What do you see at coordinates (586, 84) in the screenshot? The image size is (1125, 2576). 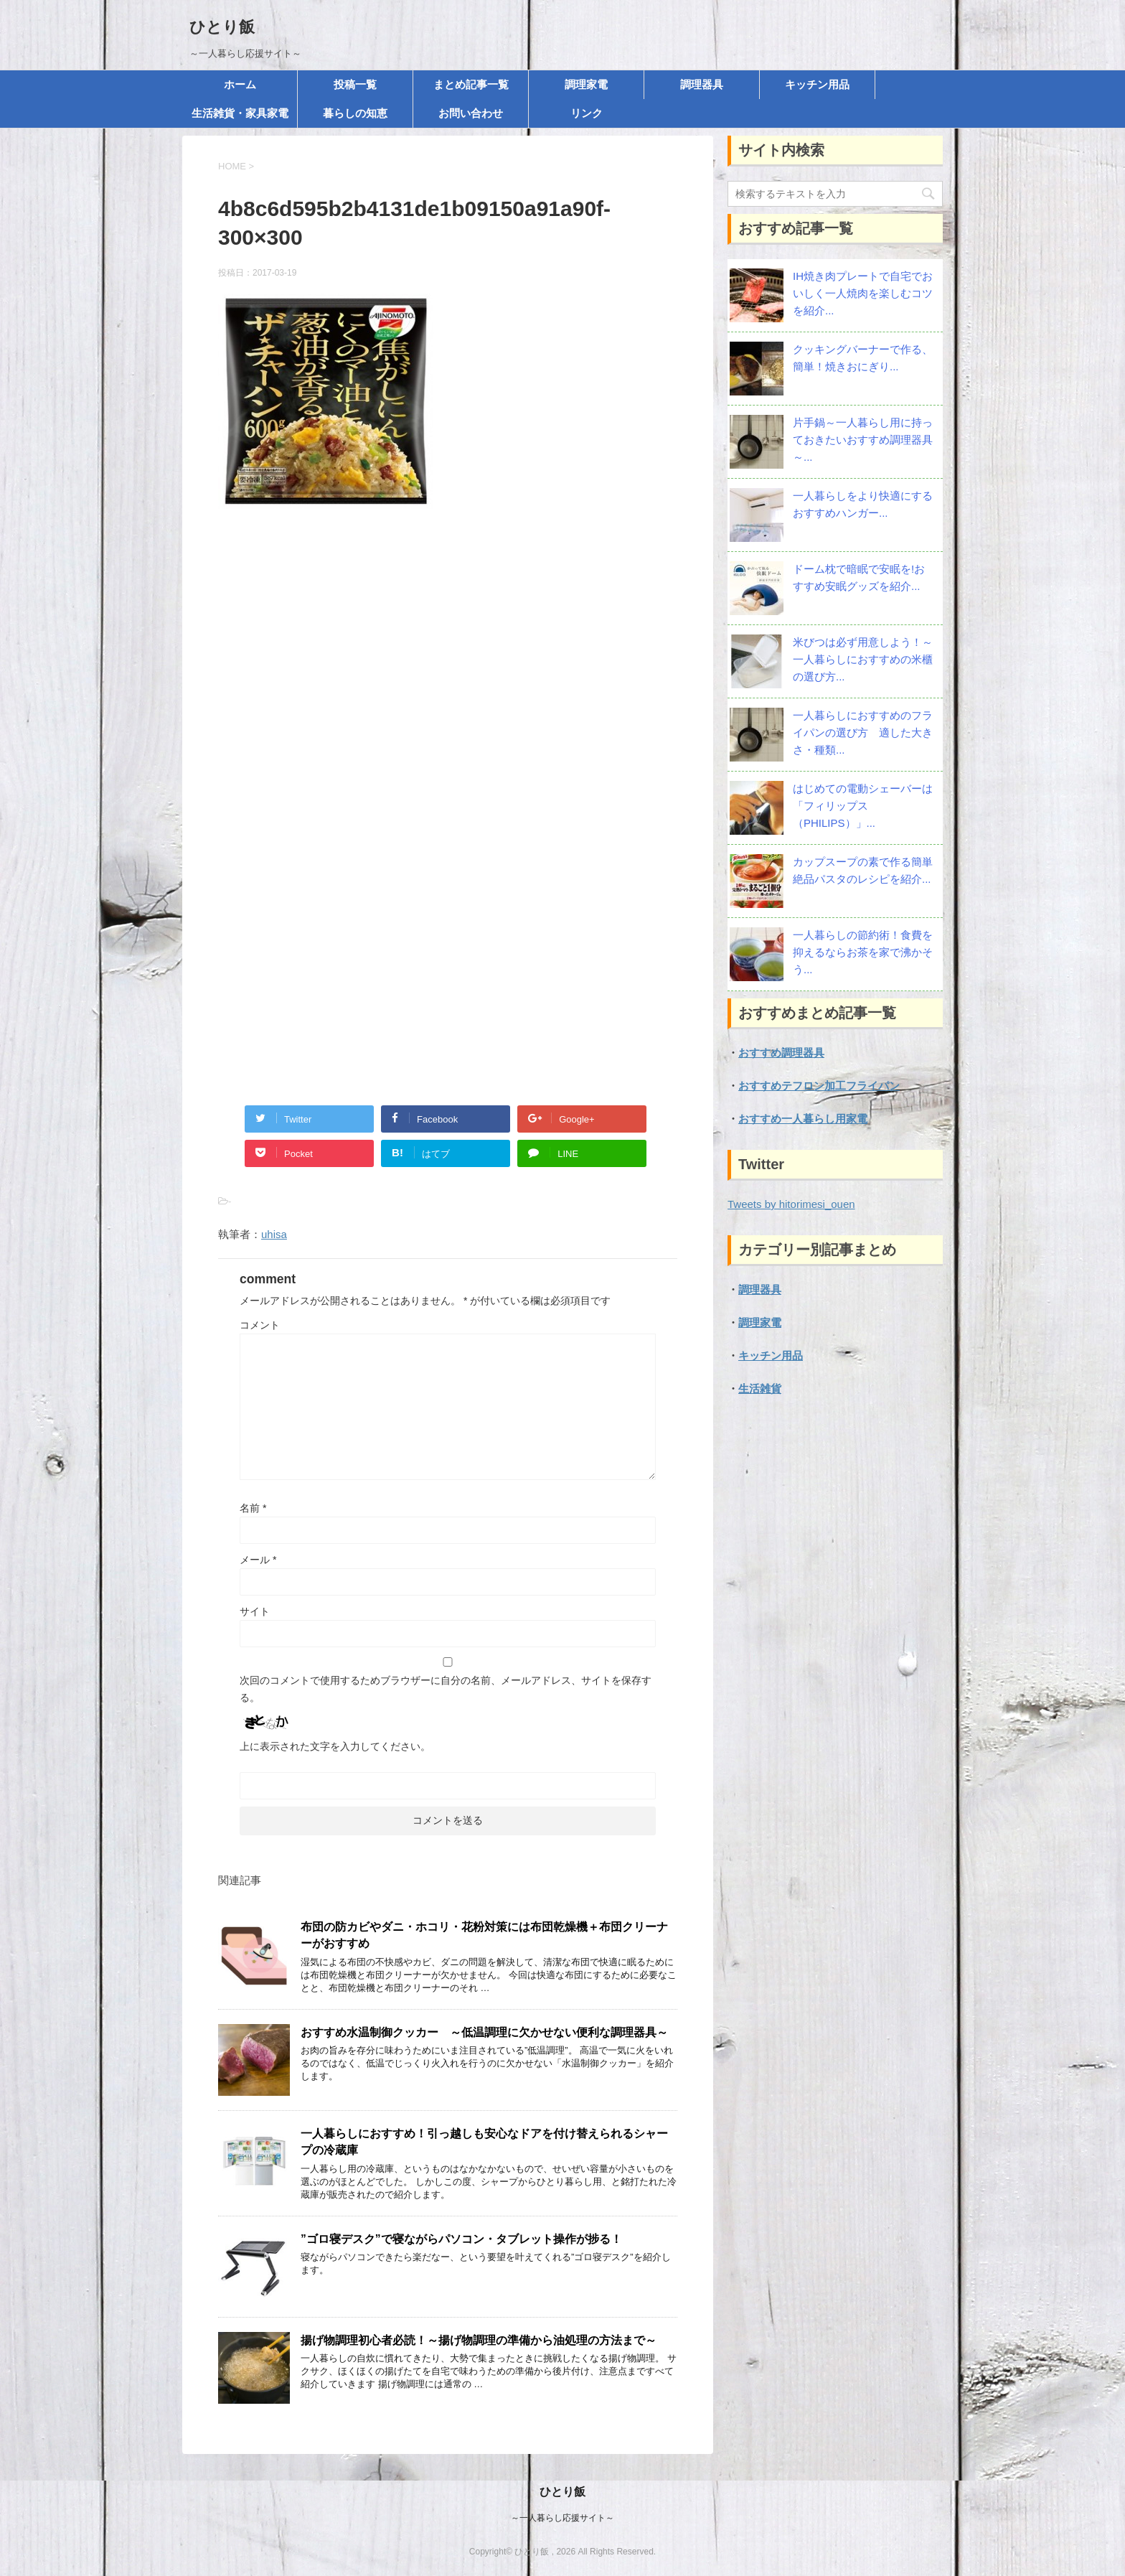 I see `調理家電` at bounding box center [586, 84].